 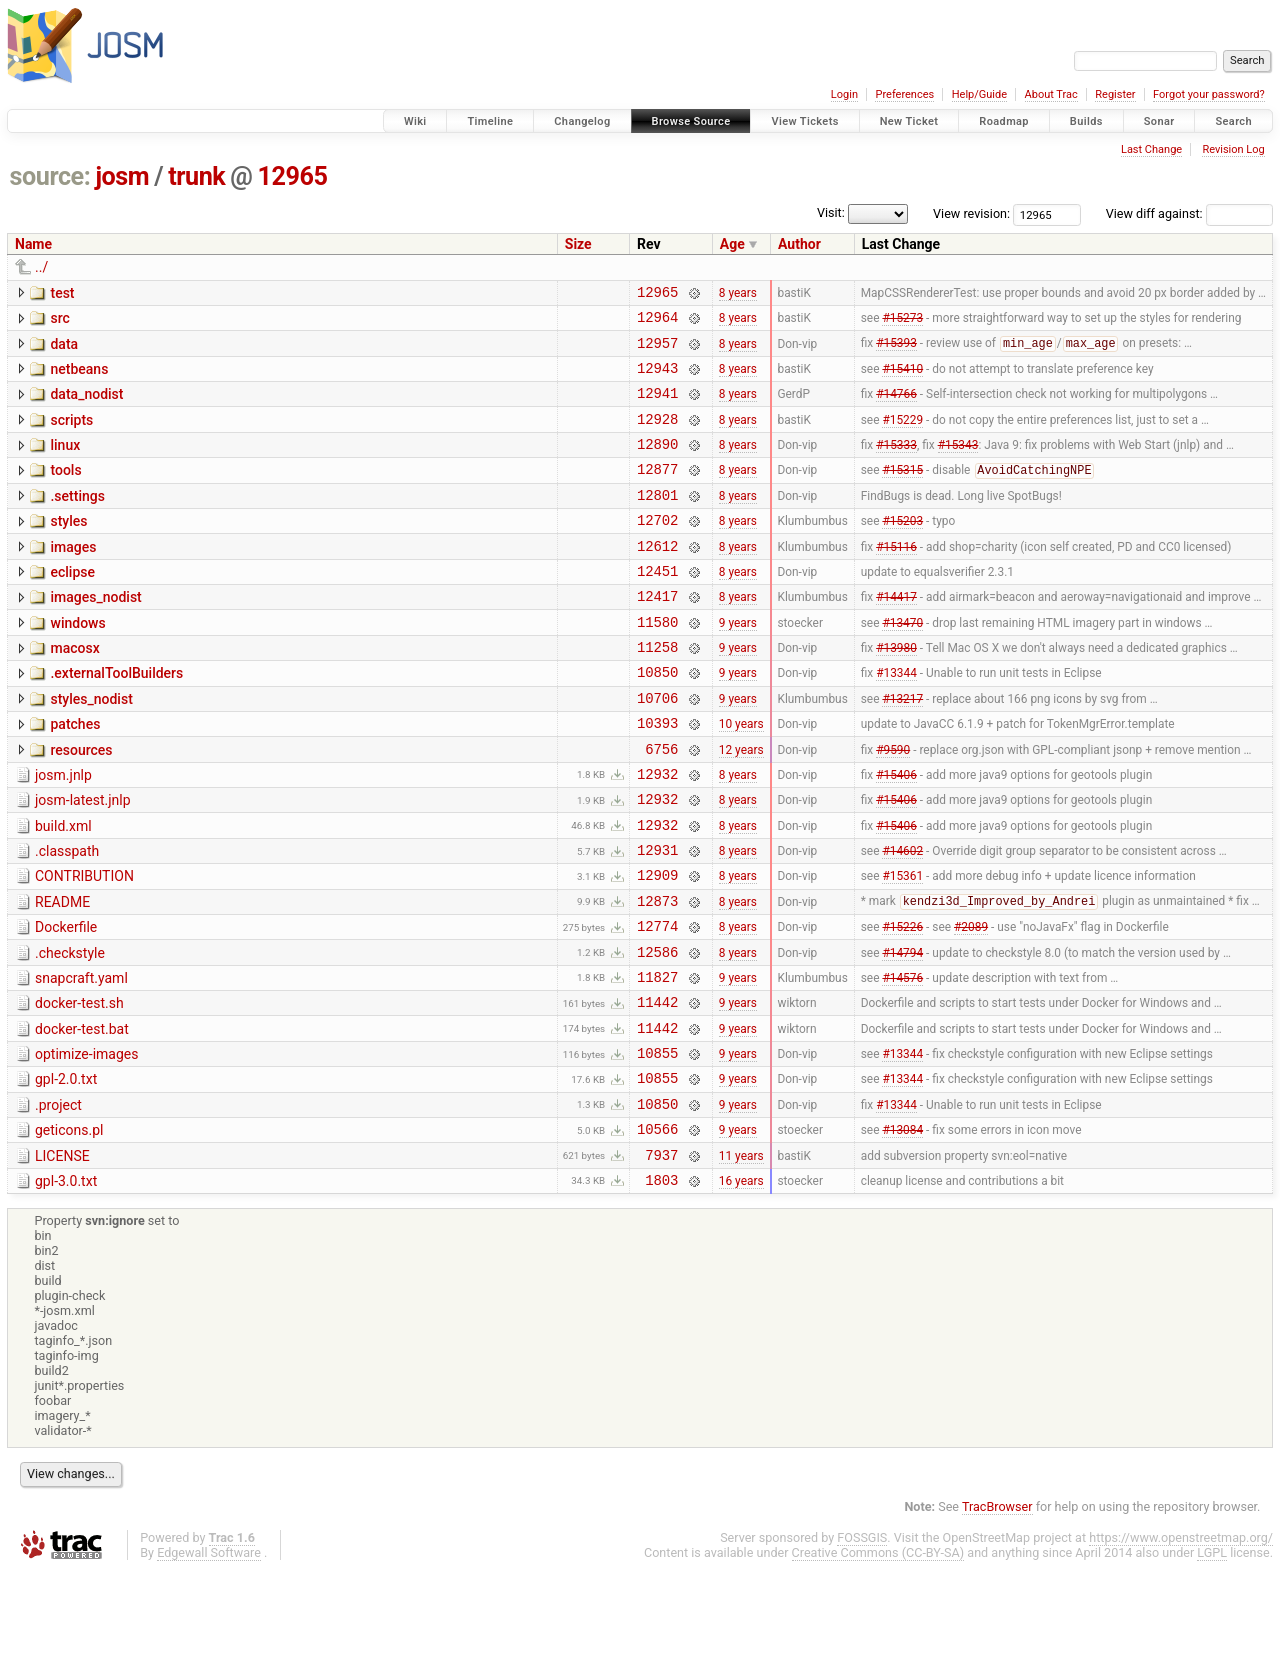 What do you see at coordinates (58, 1201) in the screenshot?
I see `.project` at bounding box center [58, 1201].